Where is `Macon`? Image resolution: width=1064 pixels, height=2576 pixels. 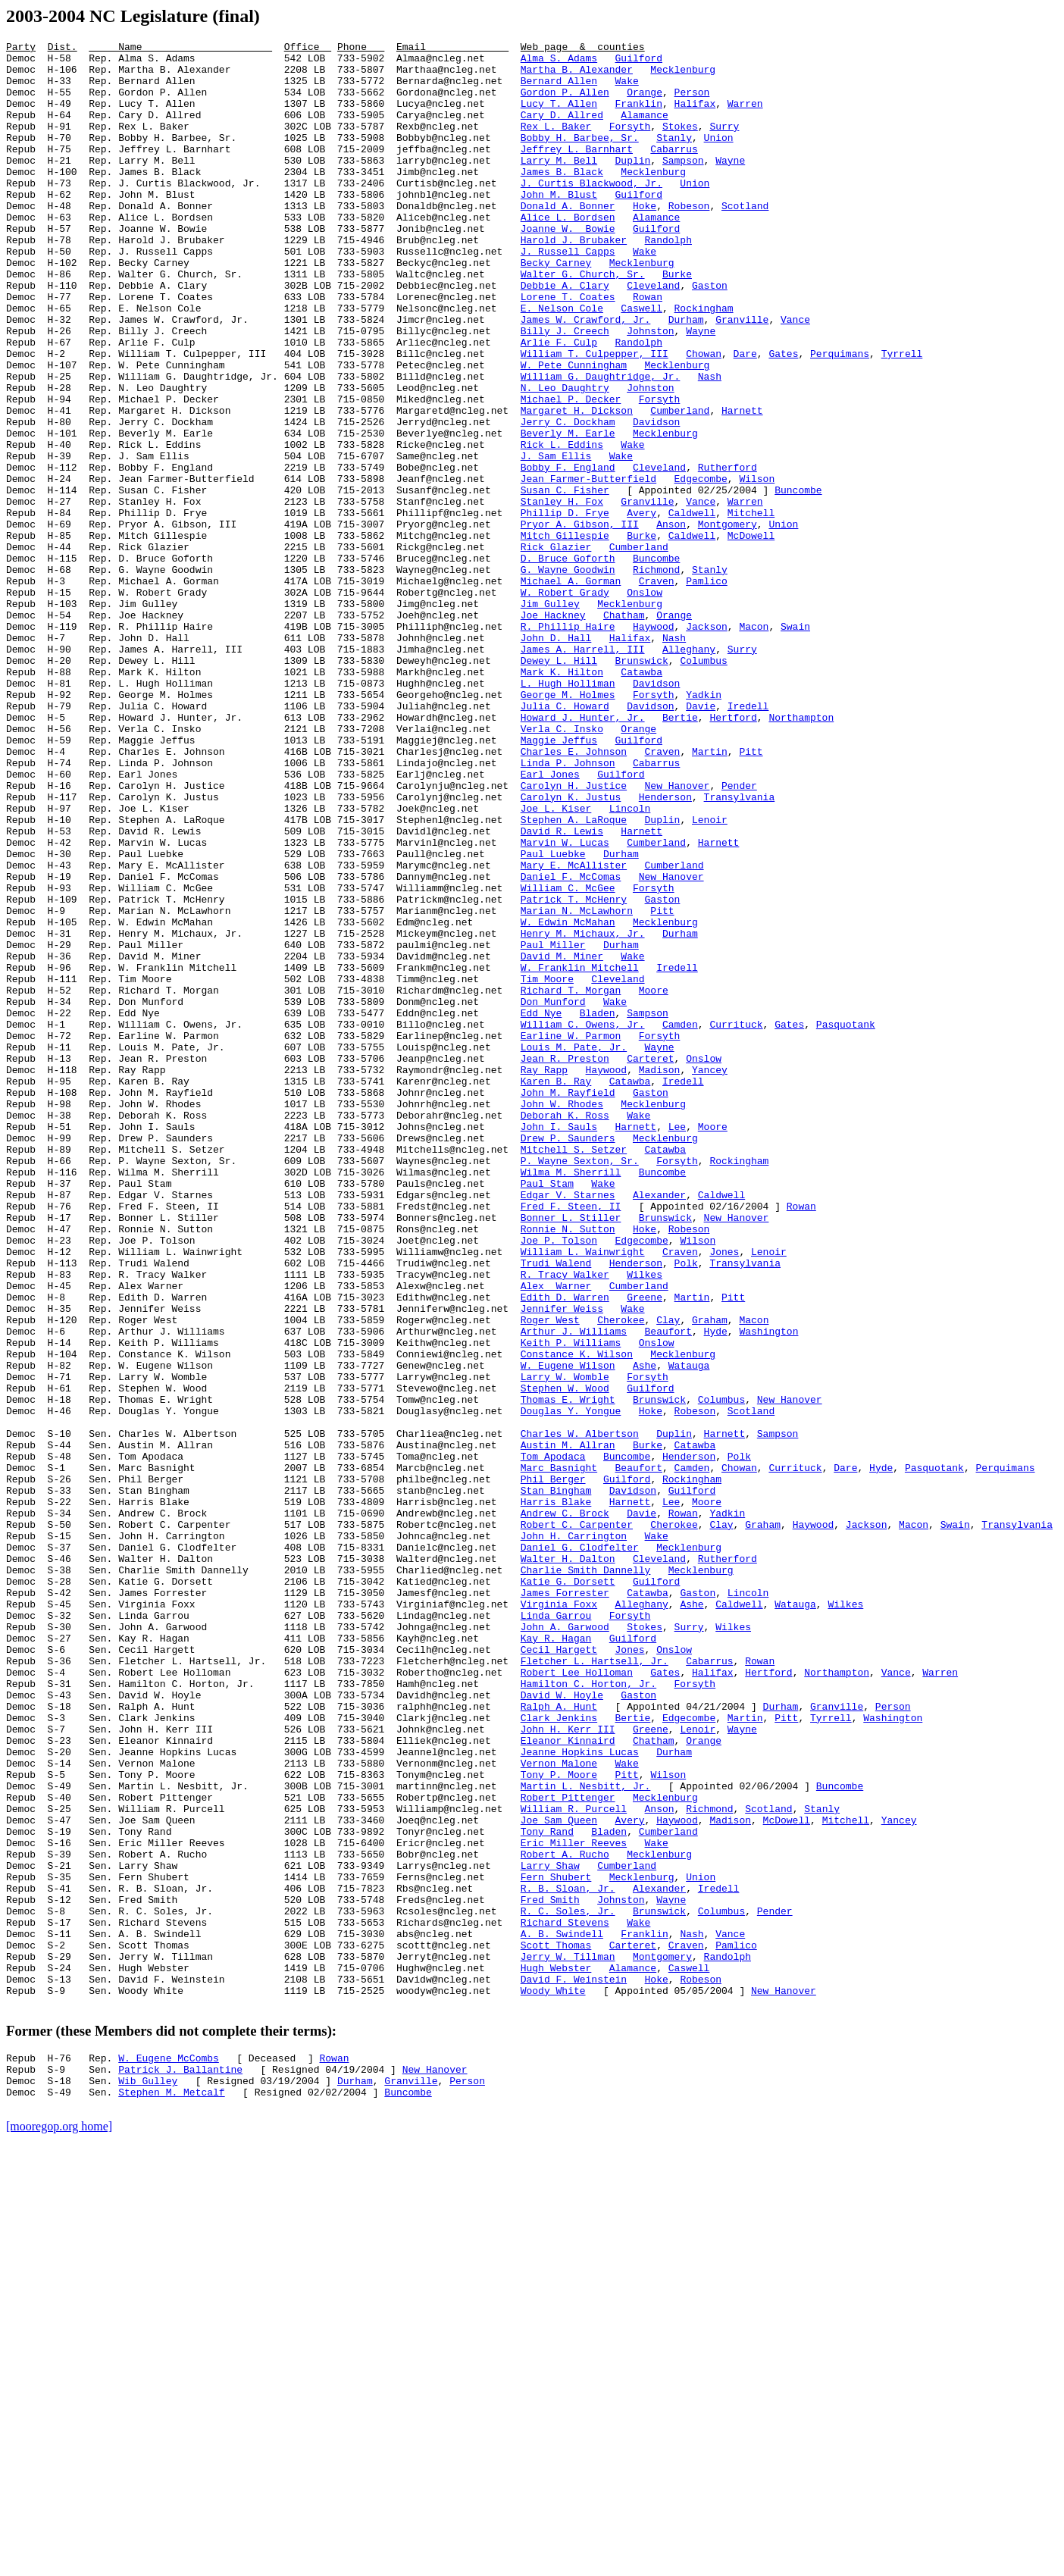 Macon is located at coordinates (753, 744).